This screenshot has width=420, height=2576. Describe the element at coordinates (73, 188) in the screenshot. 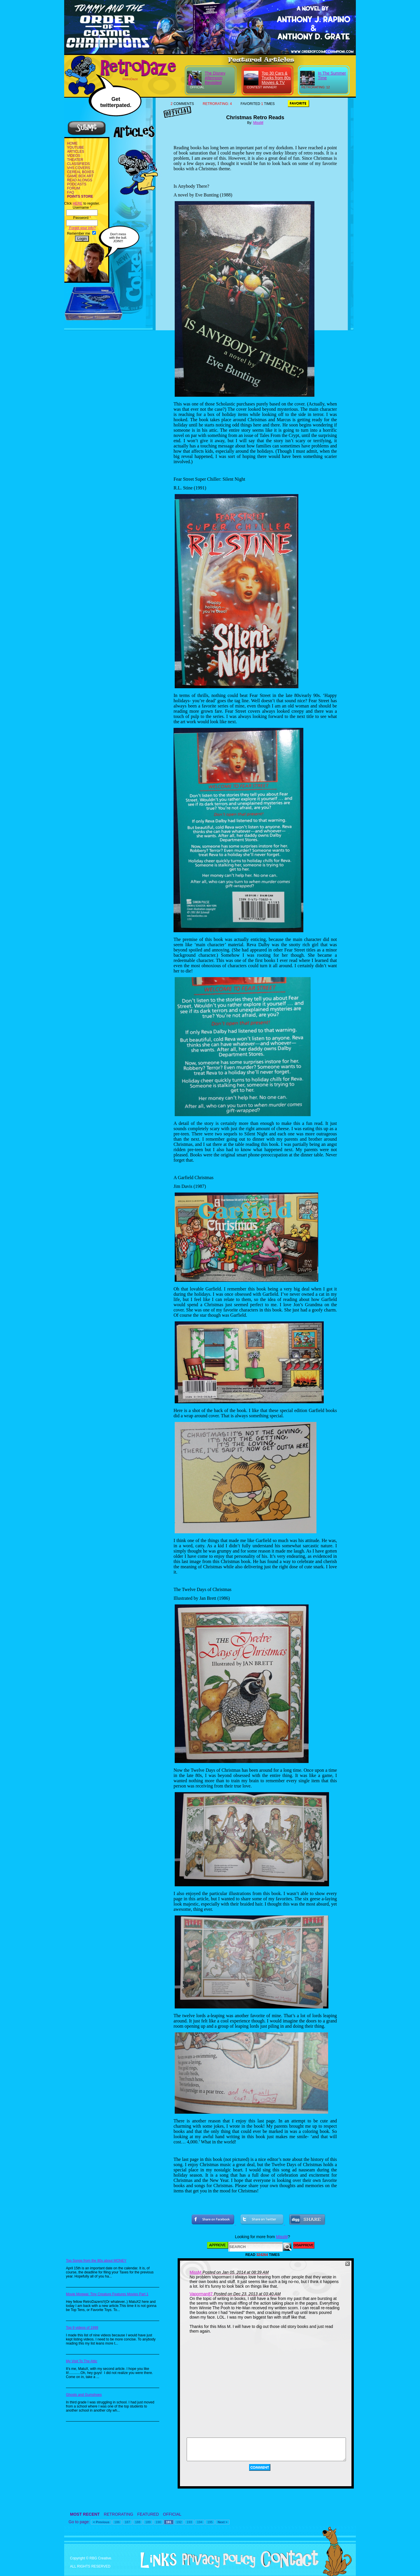

I see `FORUM` at that location.